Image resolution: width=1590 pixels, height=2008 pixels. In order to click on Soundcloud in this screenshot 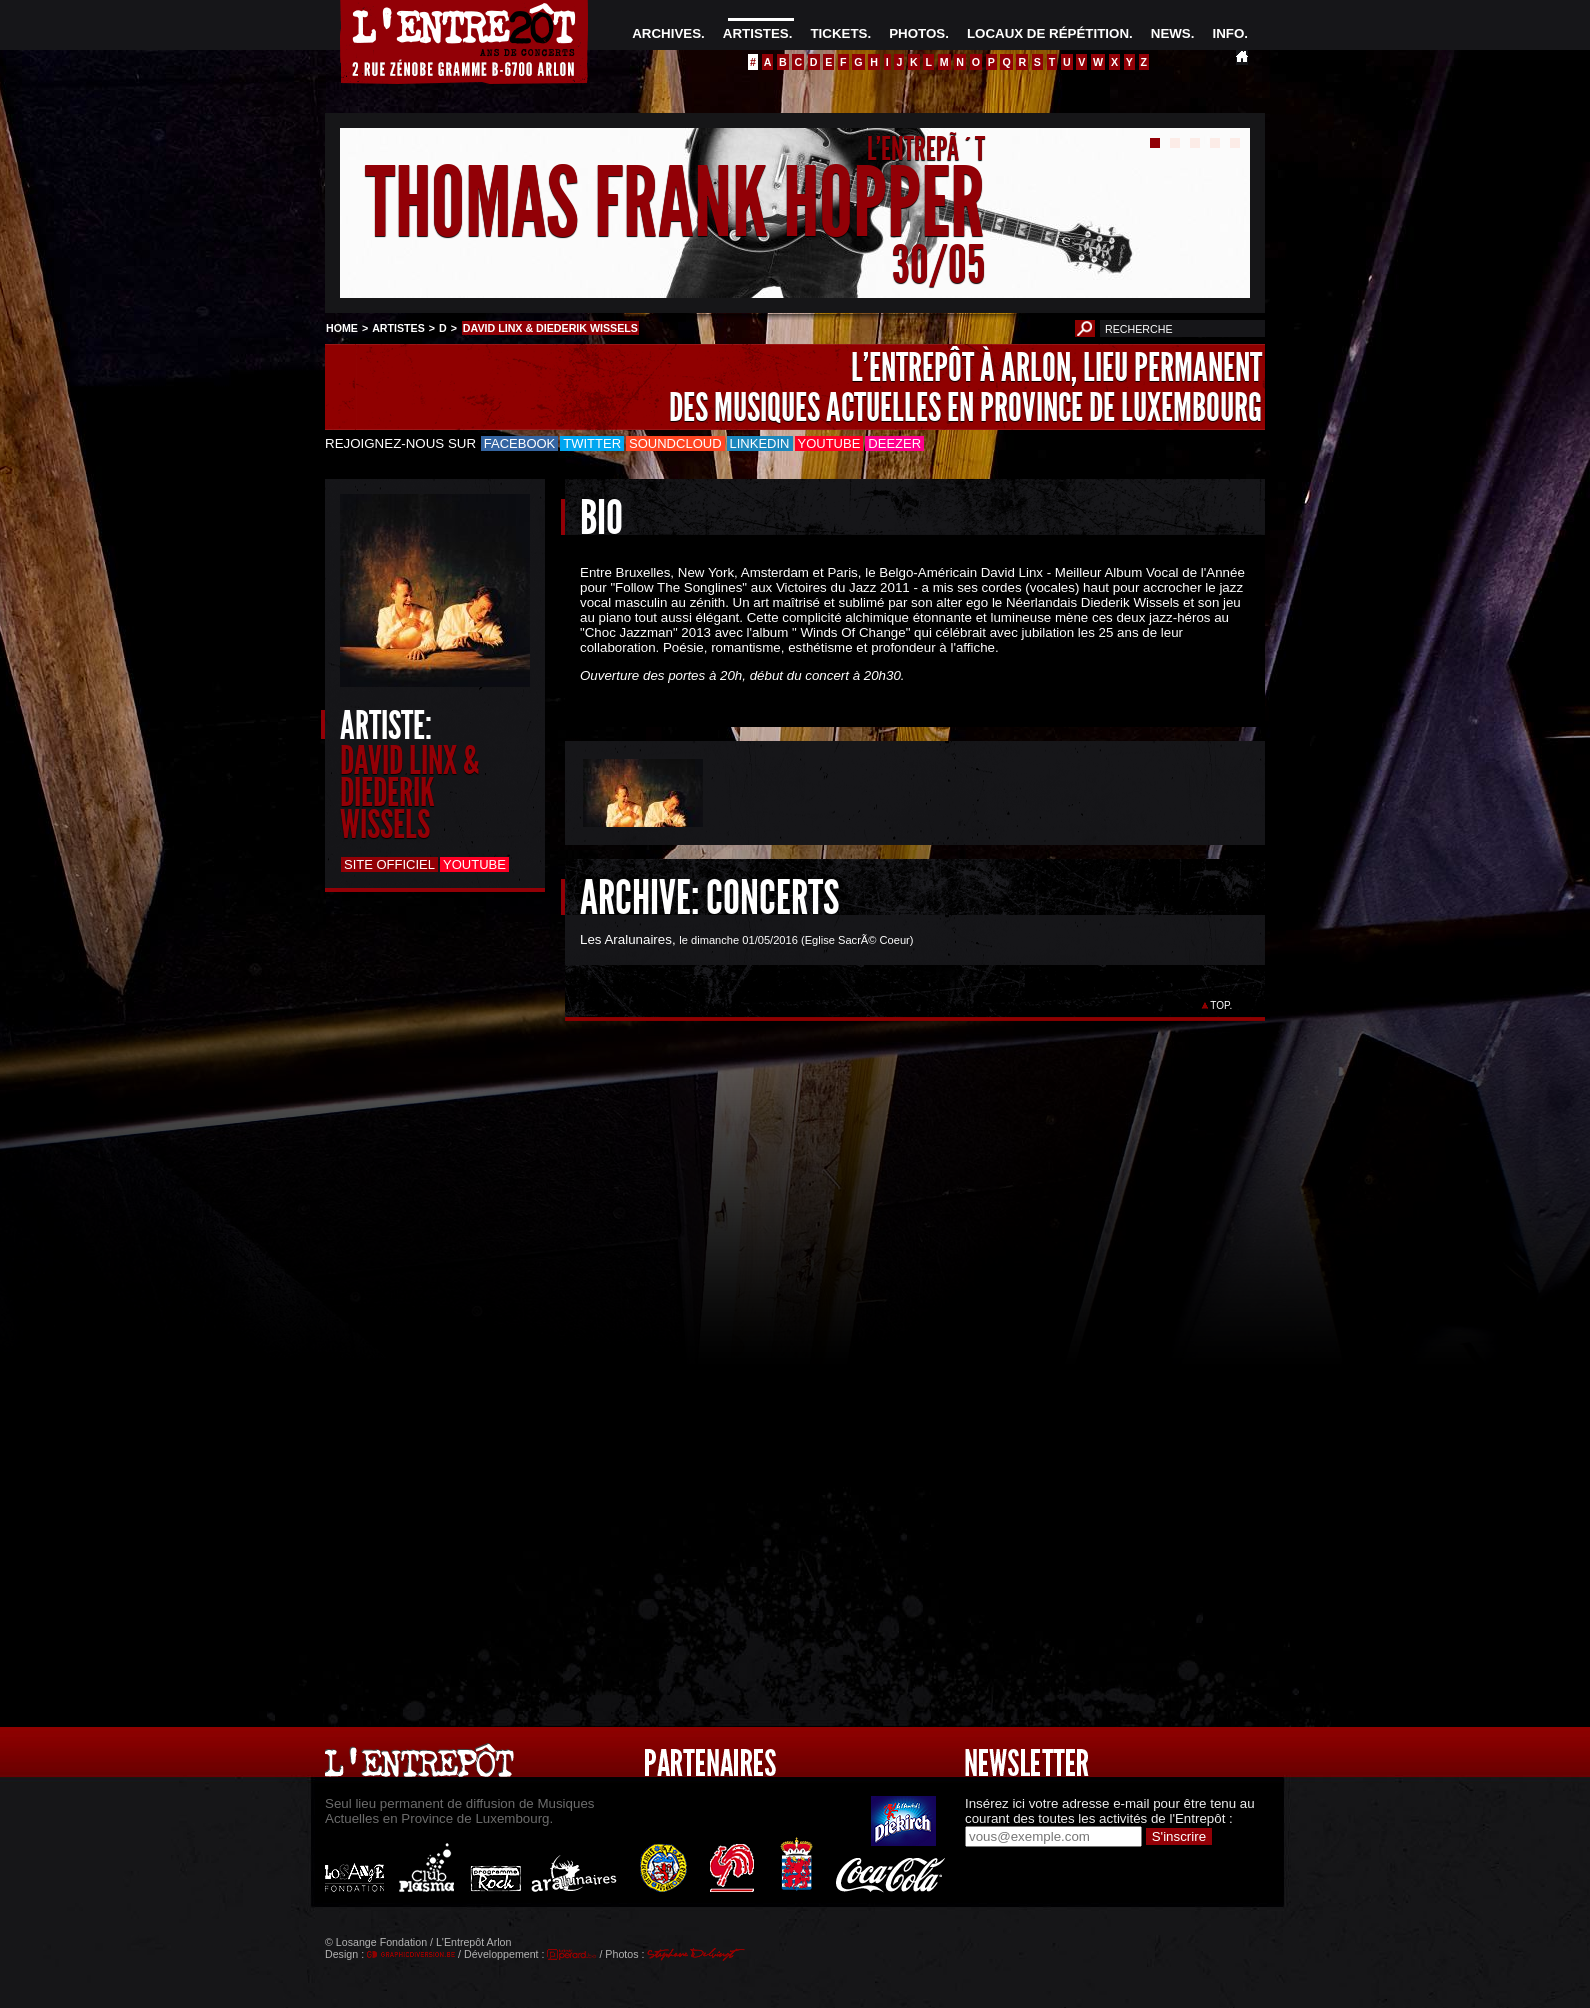, I will do `click(675, 443)`.